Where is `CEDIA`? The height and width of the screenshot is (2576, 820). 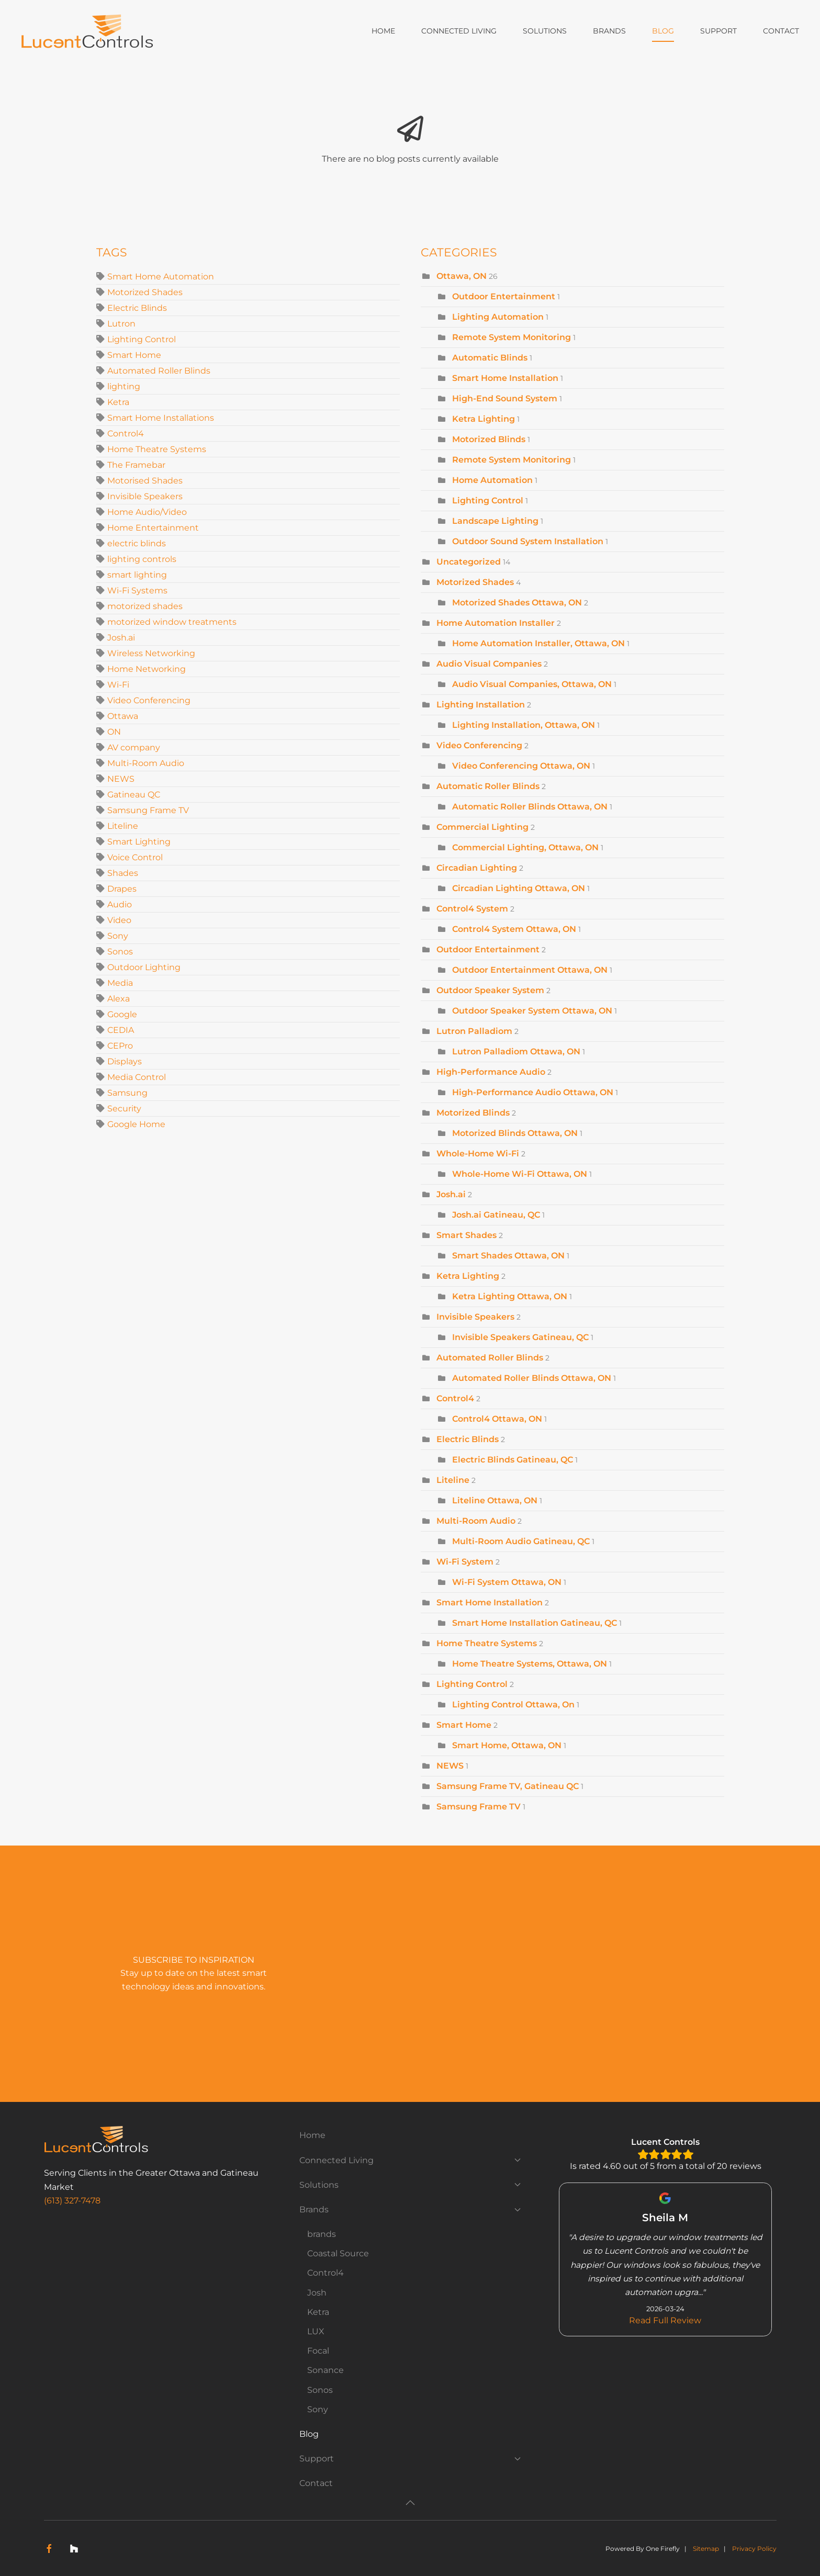 CEDIA is located at coordinates (120, 1030).